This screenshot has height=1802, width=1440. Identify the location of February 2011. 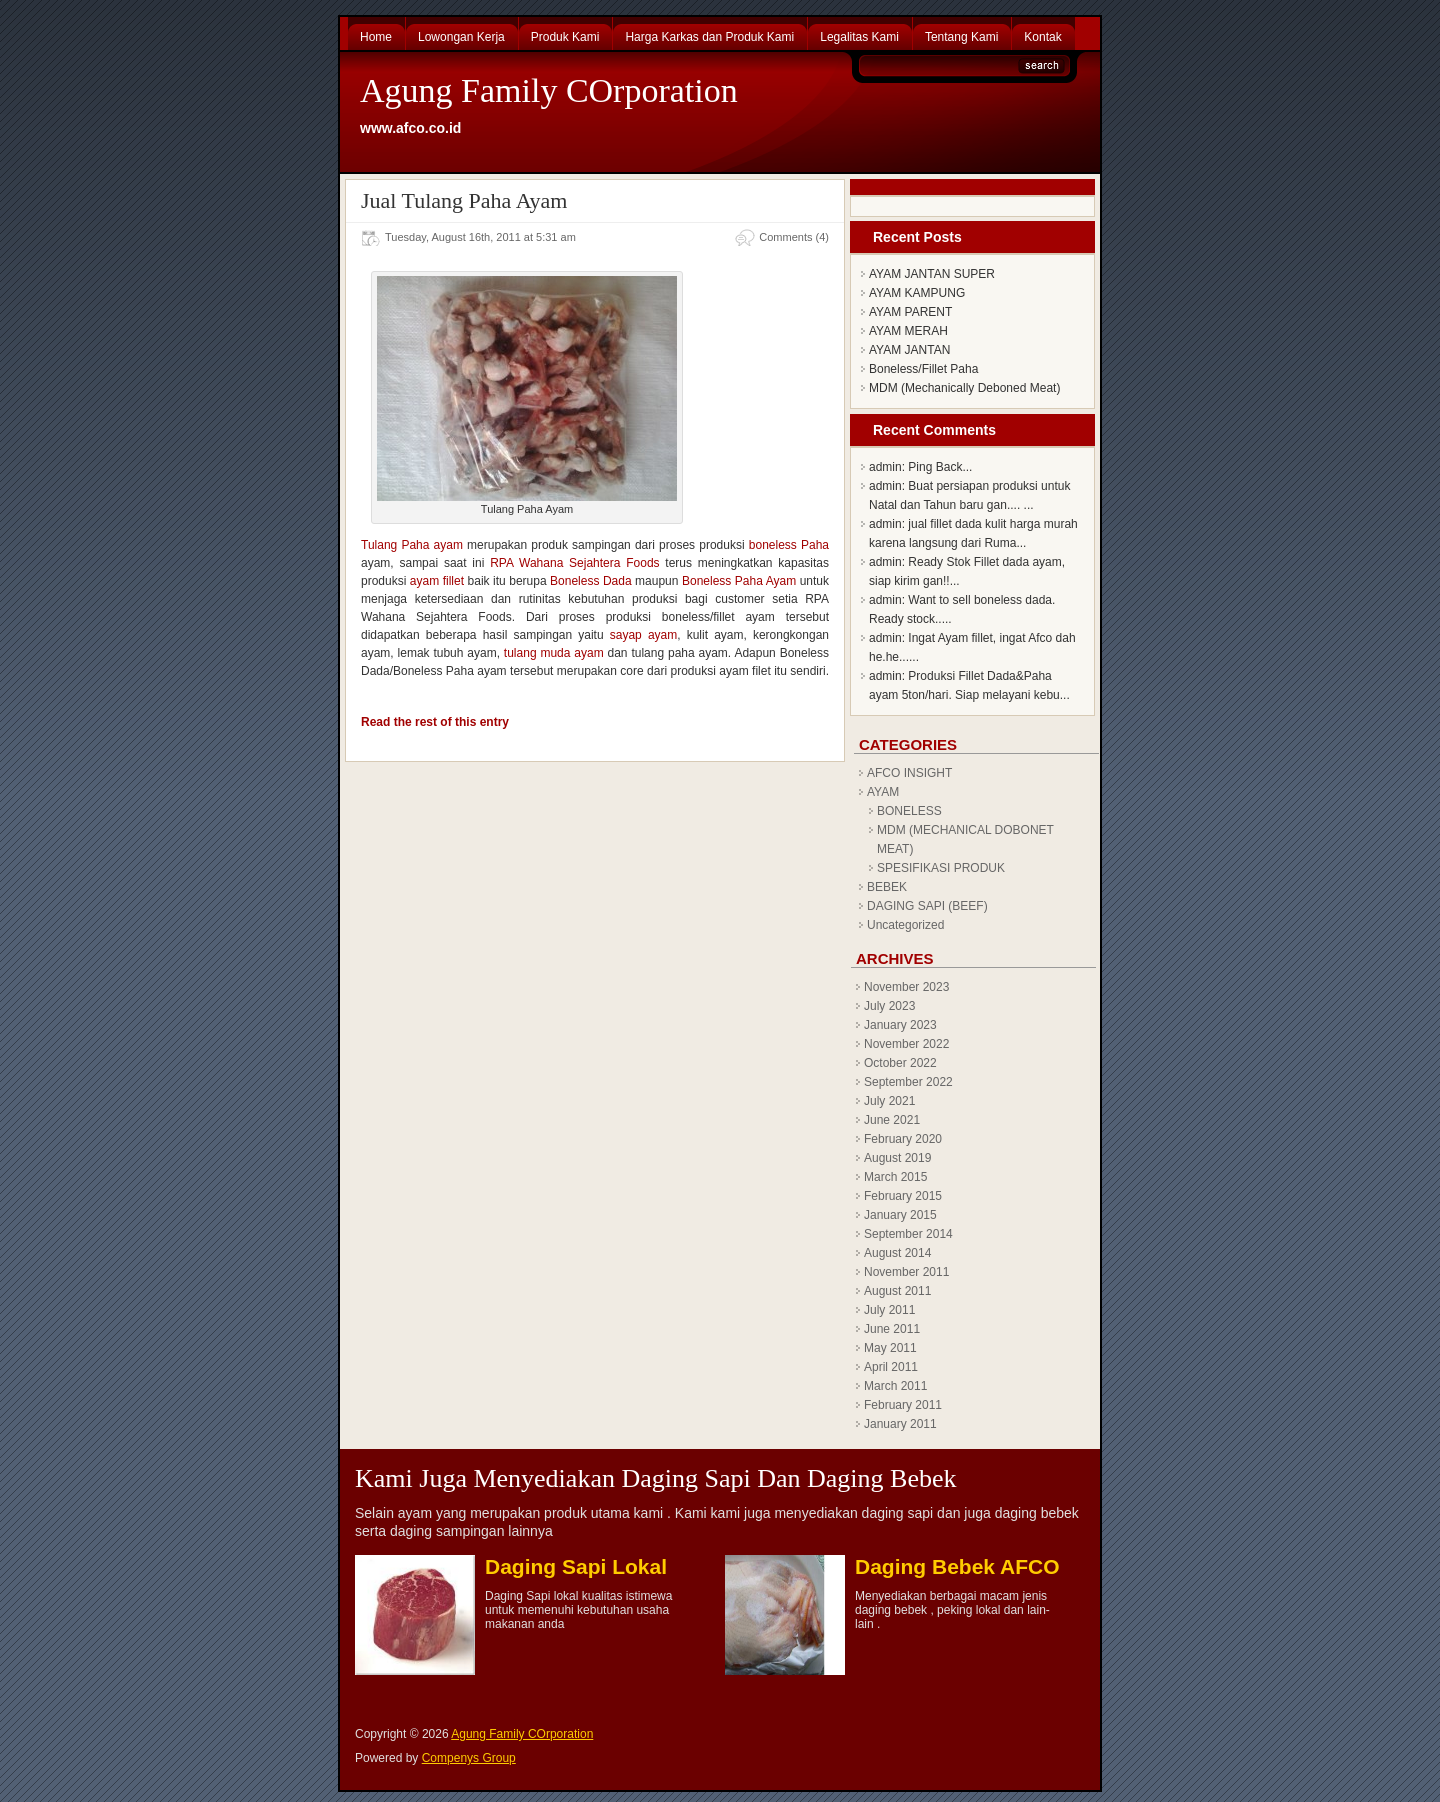
(903, 1405).